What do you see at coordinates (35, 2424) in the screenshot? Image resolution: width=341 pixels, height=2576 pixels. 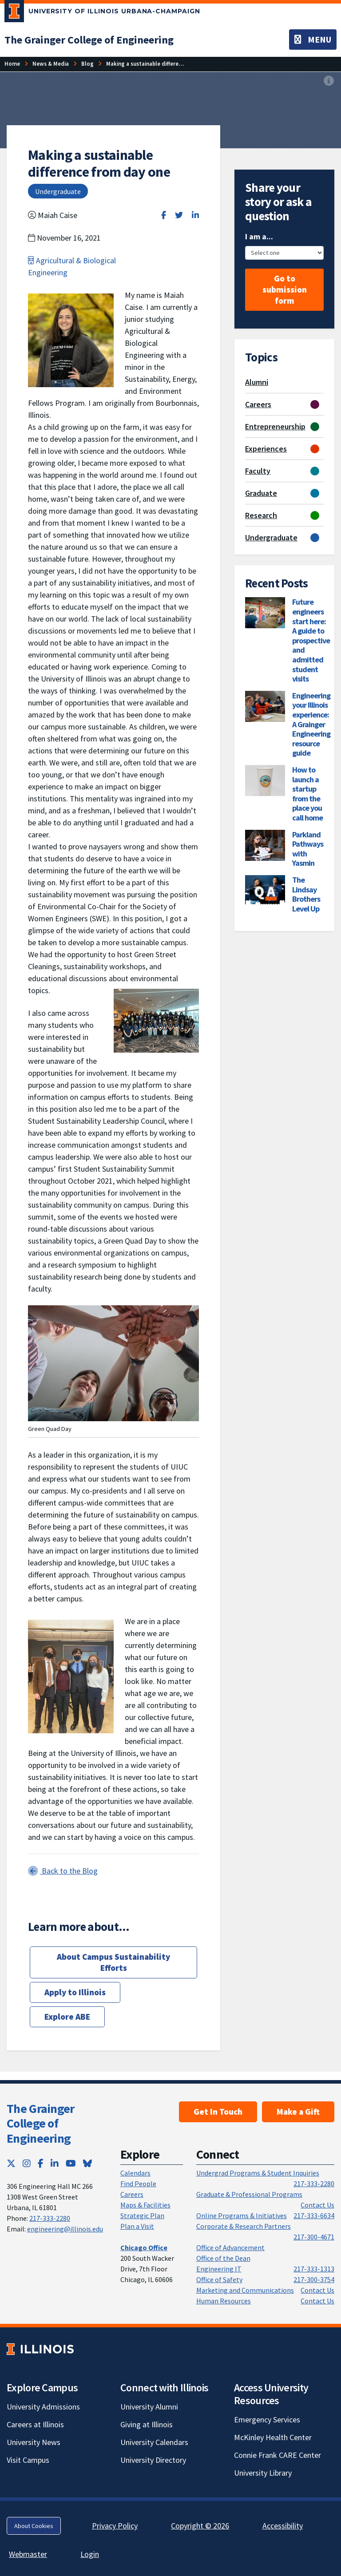 I see `Careers at Illinois [Careers at Illinois; Link opens in new tab]` at bounding box center [35, 2424].